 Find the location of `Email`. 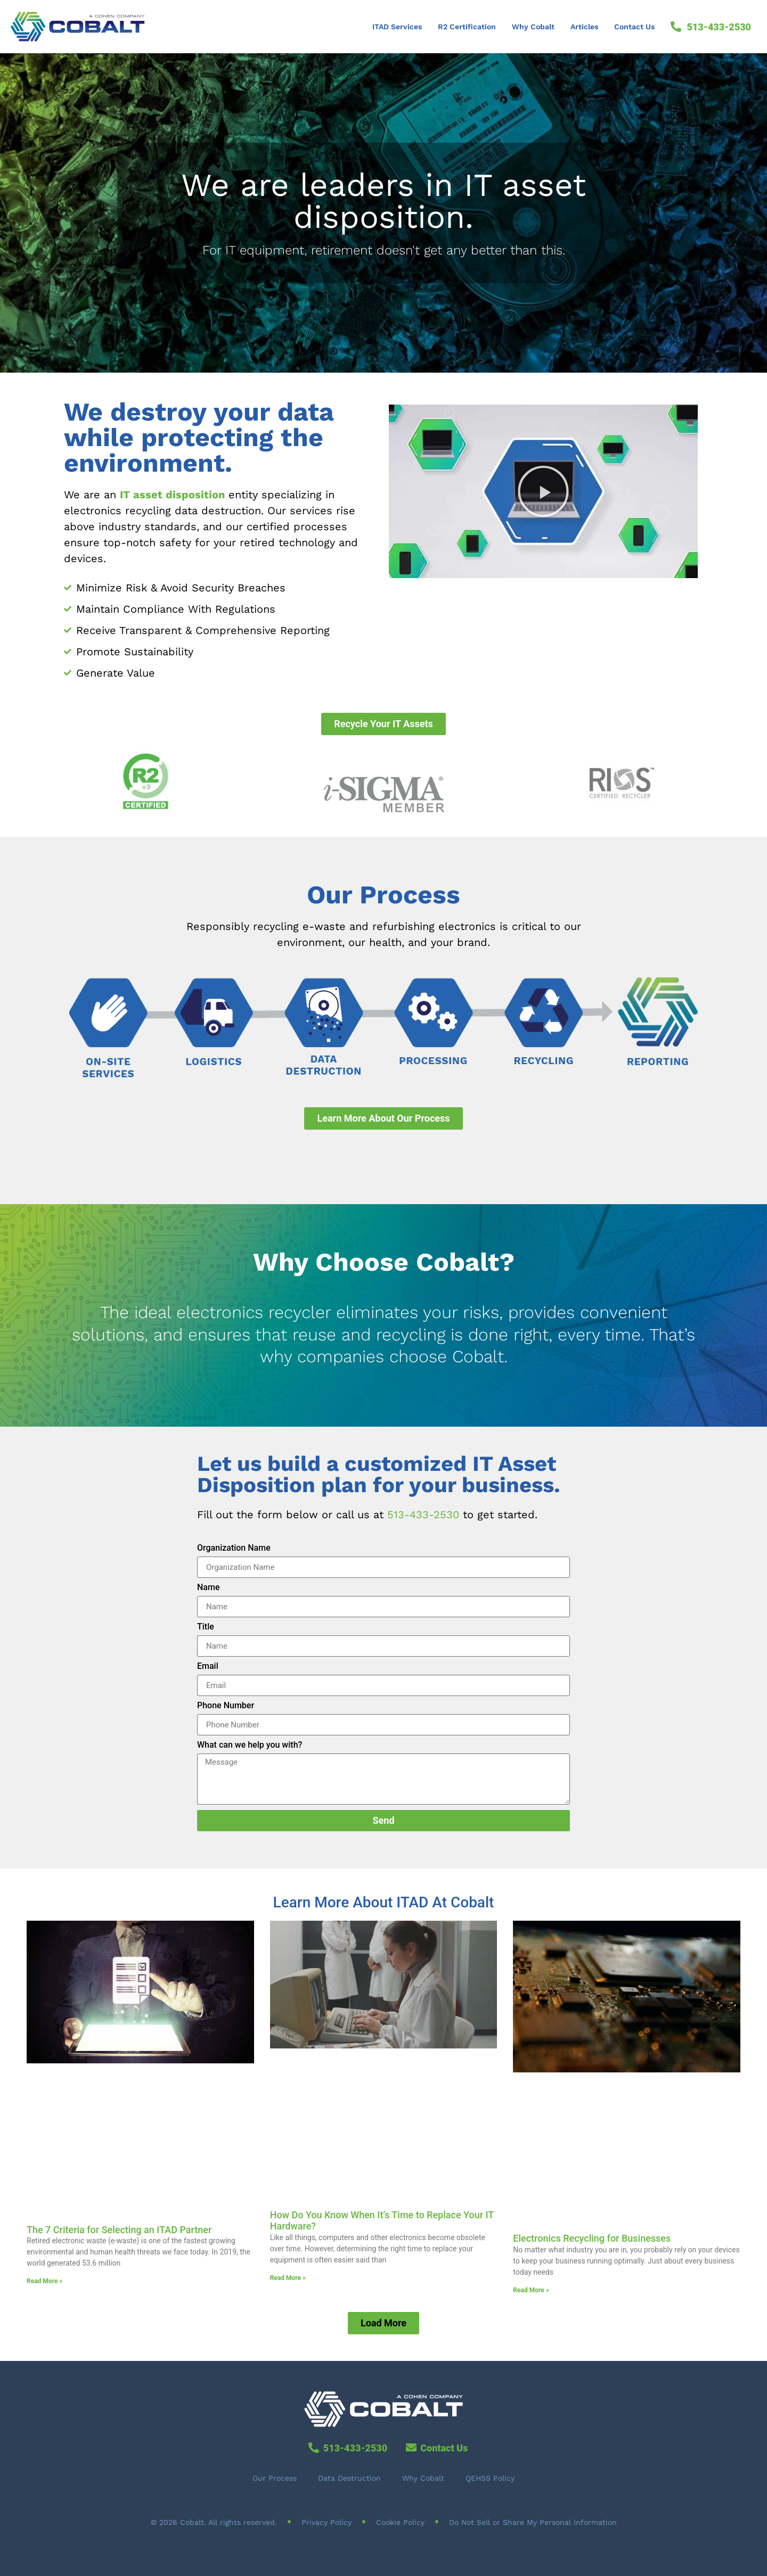

Email is located at coordinates (207, 1666).